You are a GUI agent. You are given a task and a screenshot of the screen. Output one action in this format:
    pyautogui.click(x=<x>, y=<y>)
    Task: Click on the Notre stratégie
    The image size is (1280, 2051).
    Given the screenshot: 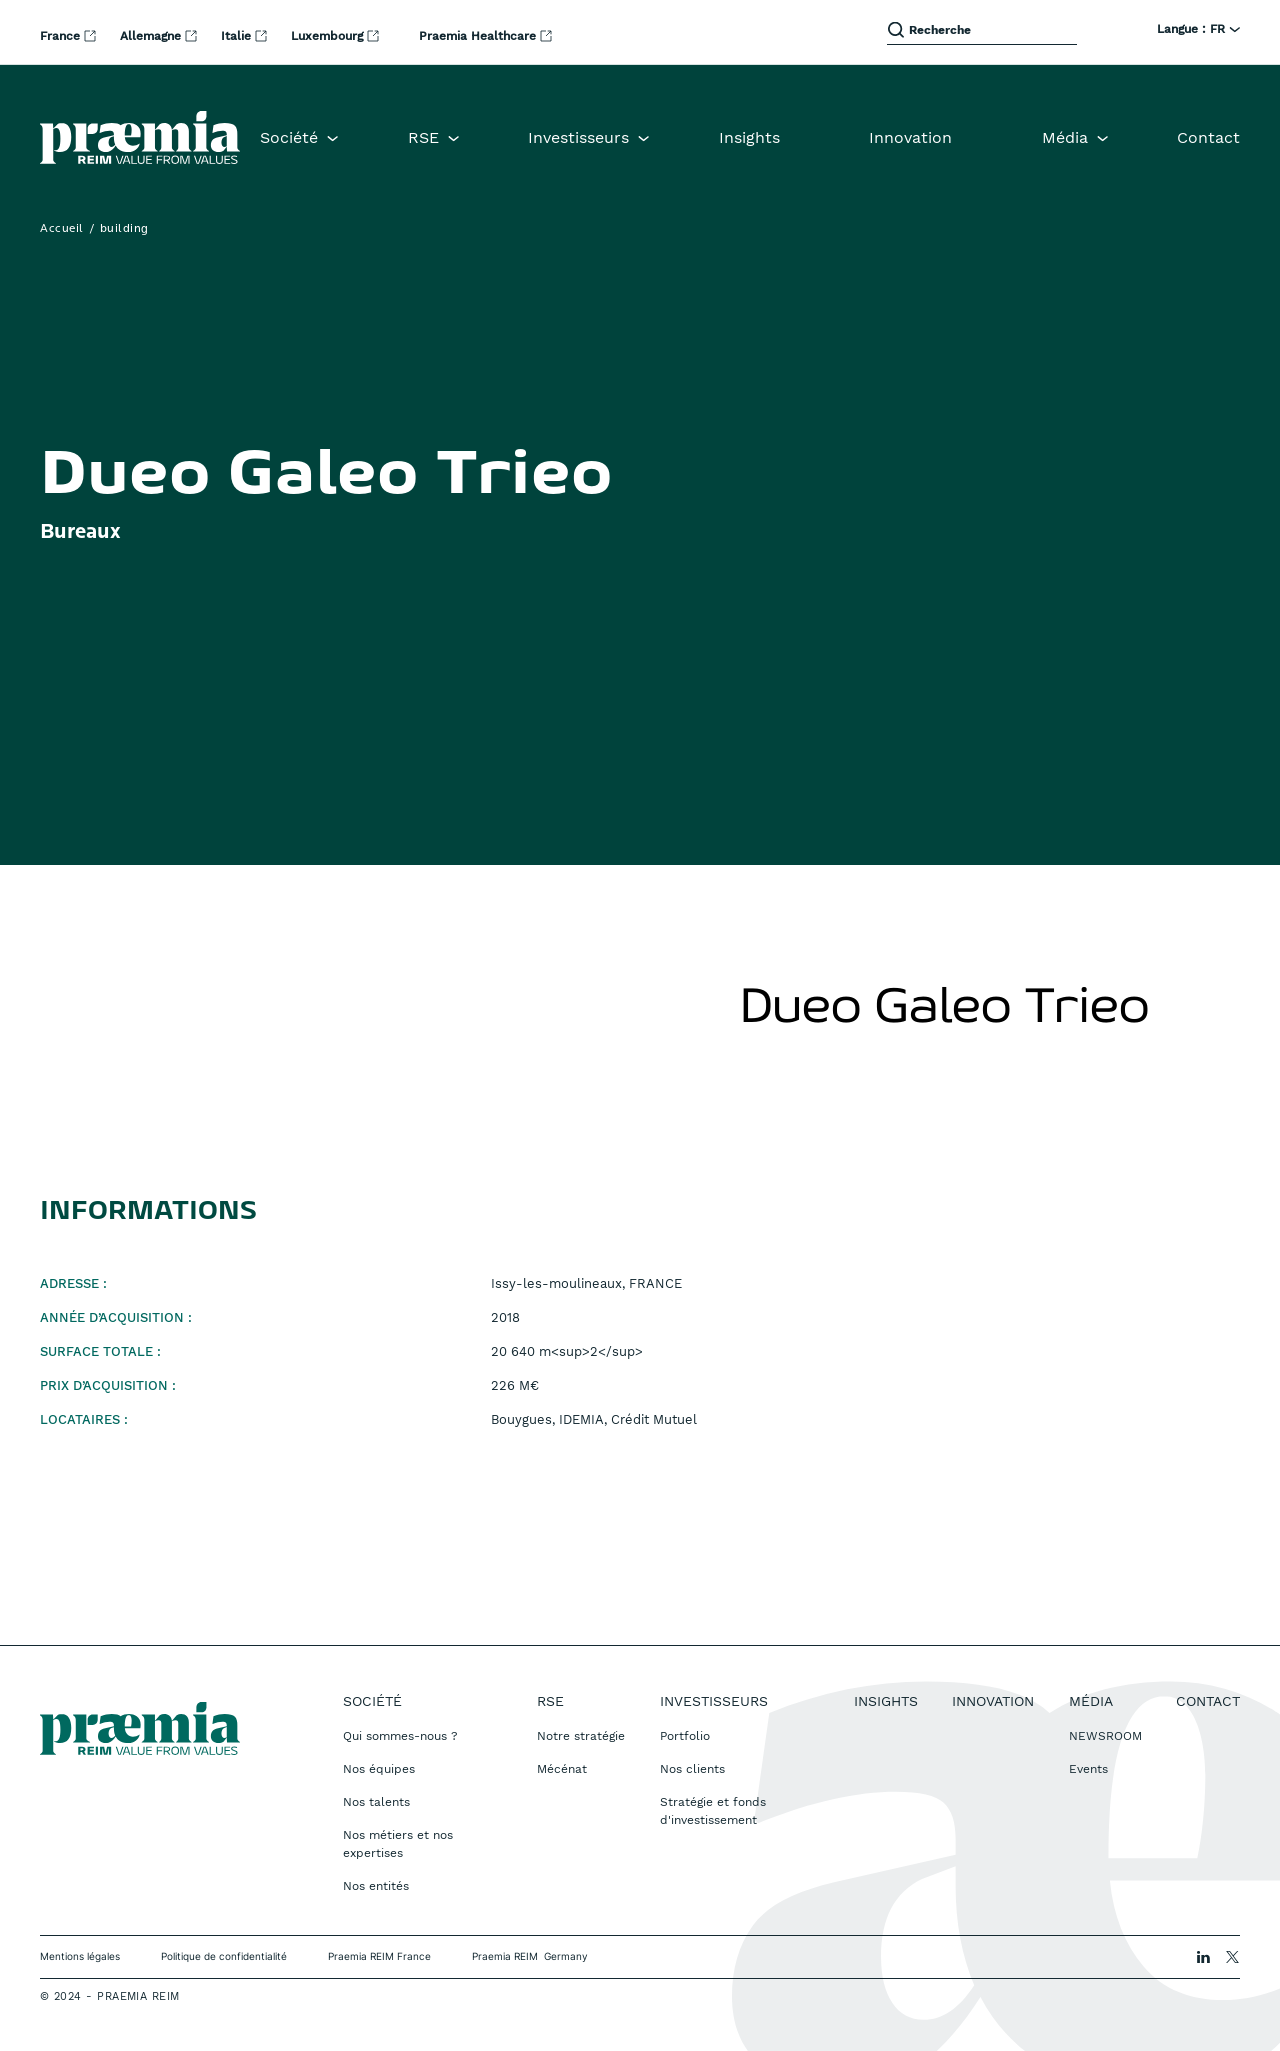 What is the action you would take?
    pyautogui.click(x=581, y=1736)
    